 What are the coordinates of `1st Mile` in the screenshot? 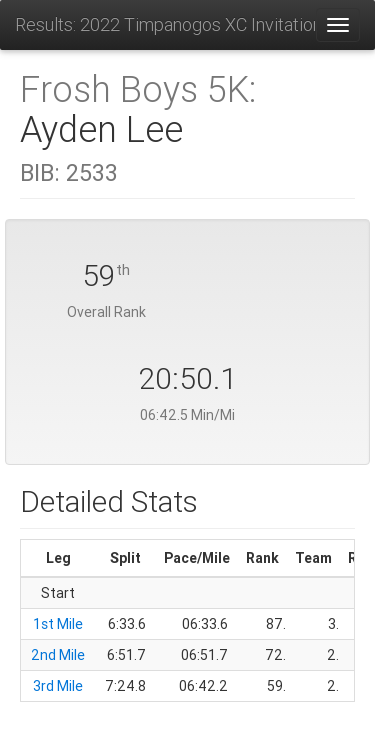 It's located at (58, 624).